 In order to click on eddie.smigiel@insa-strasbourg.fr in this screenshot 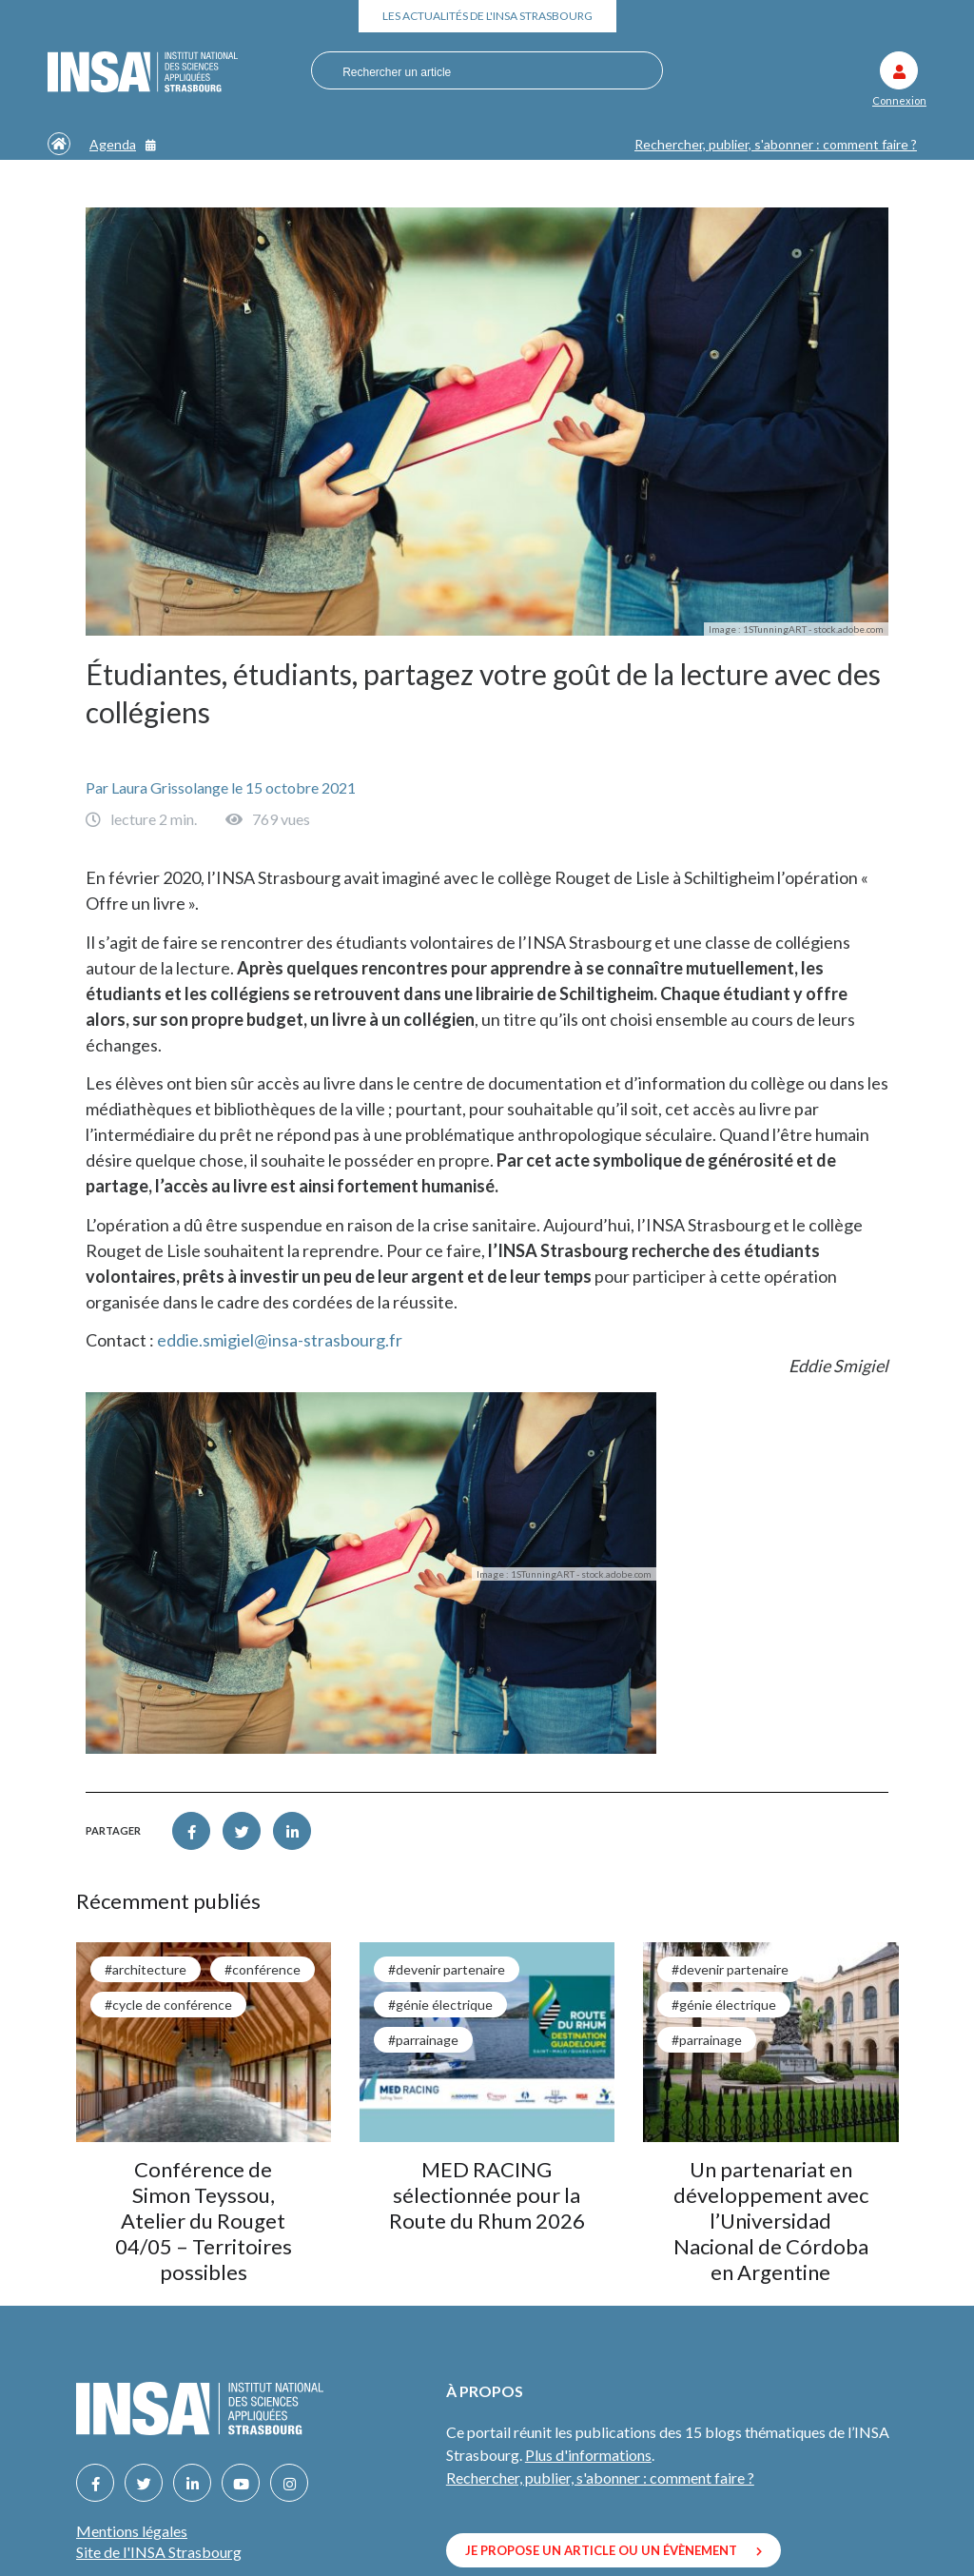, I will do `click(279, 1339)`.